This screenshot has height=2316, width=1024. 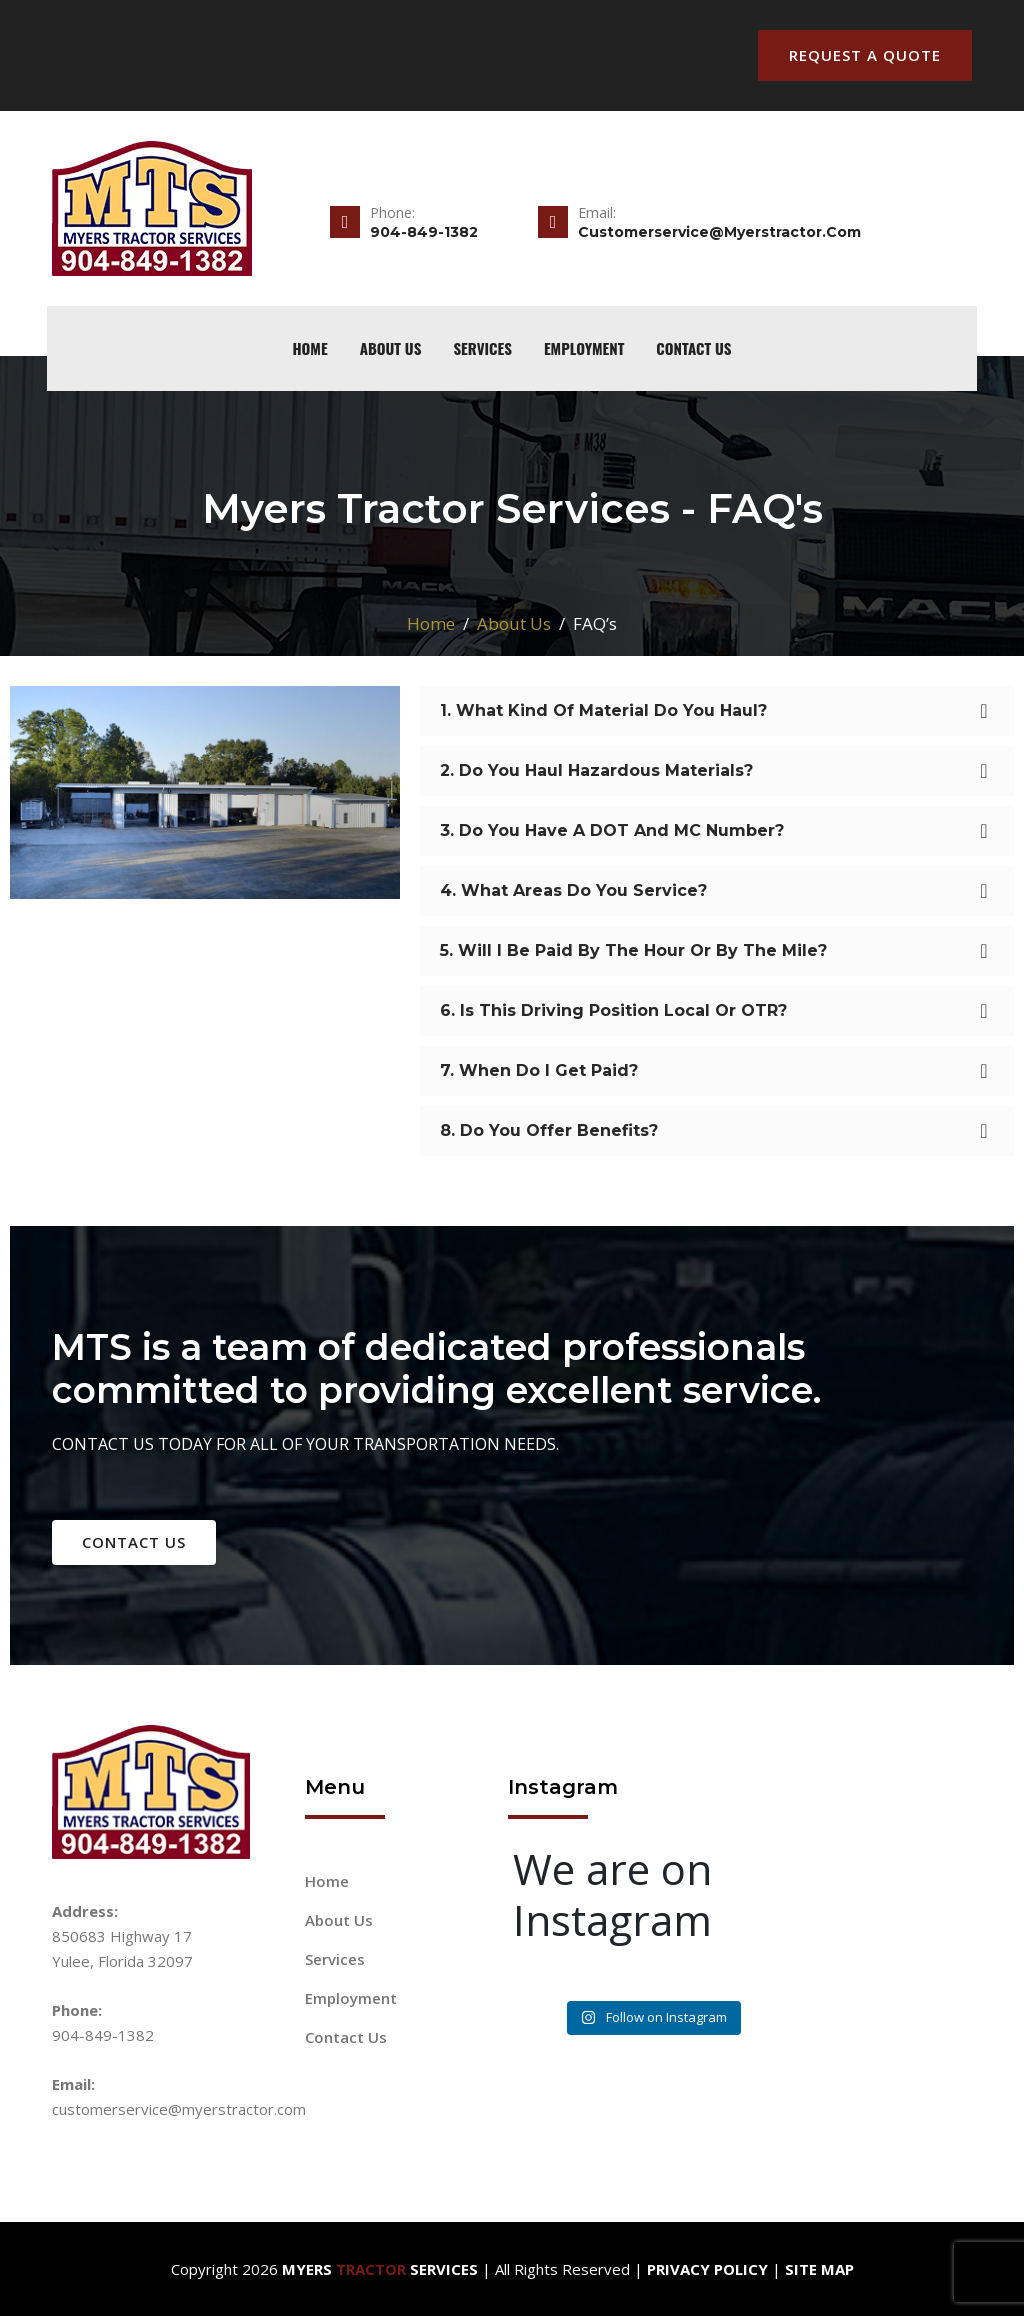 I want to click on 904-849-1382, so click(x=103, y=2035).